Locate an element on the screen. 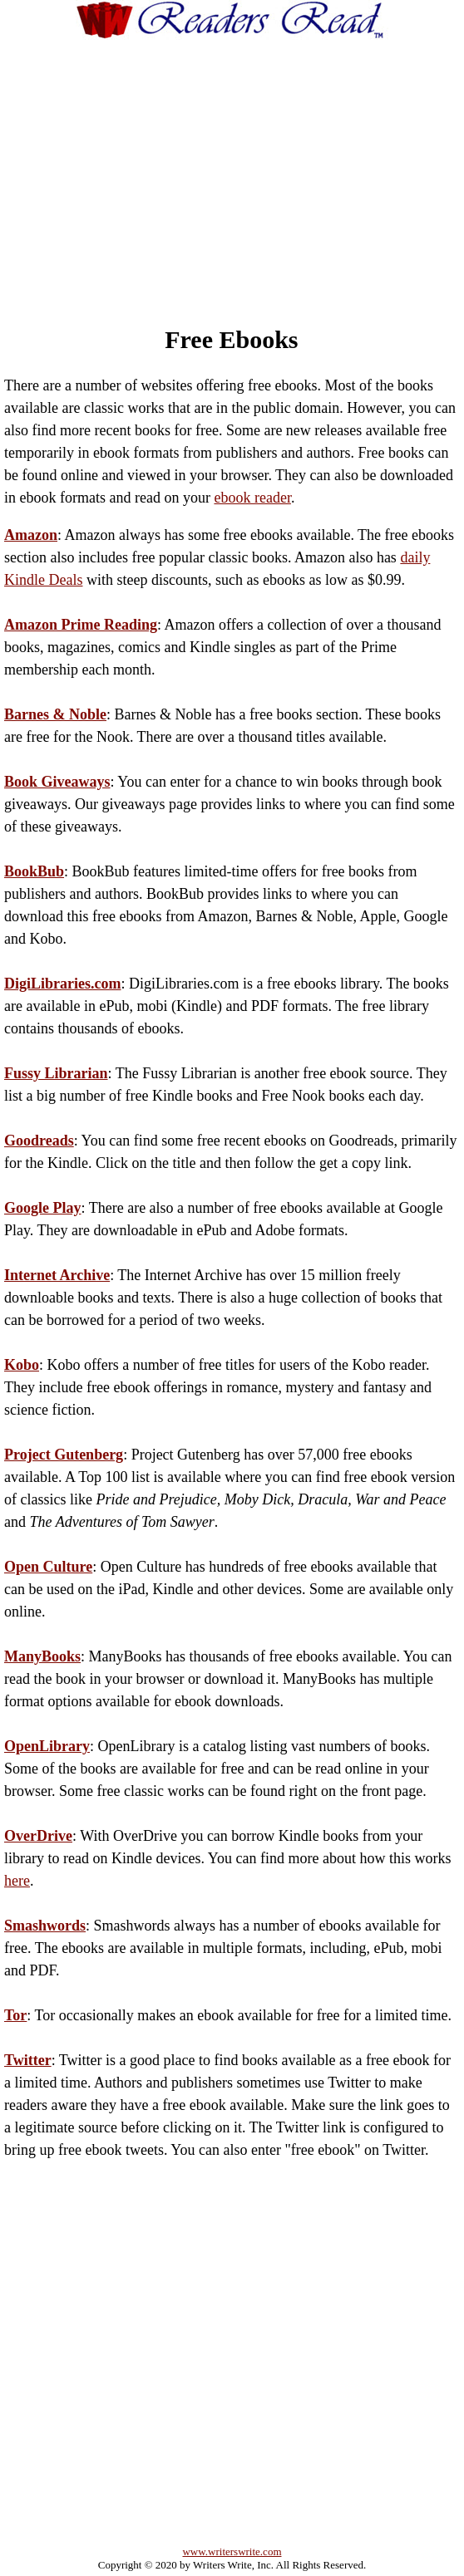 This screenshot has width=464, height=2576. here is located at coordinates (17, 1880).